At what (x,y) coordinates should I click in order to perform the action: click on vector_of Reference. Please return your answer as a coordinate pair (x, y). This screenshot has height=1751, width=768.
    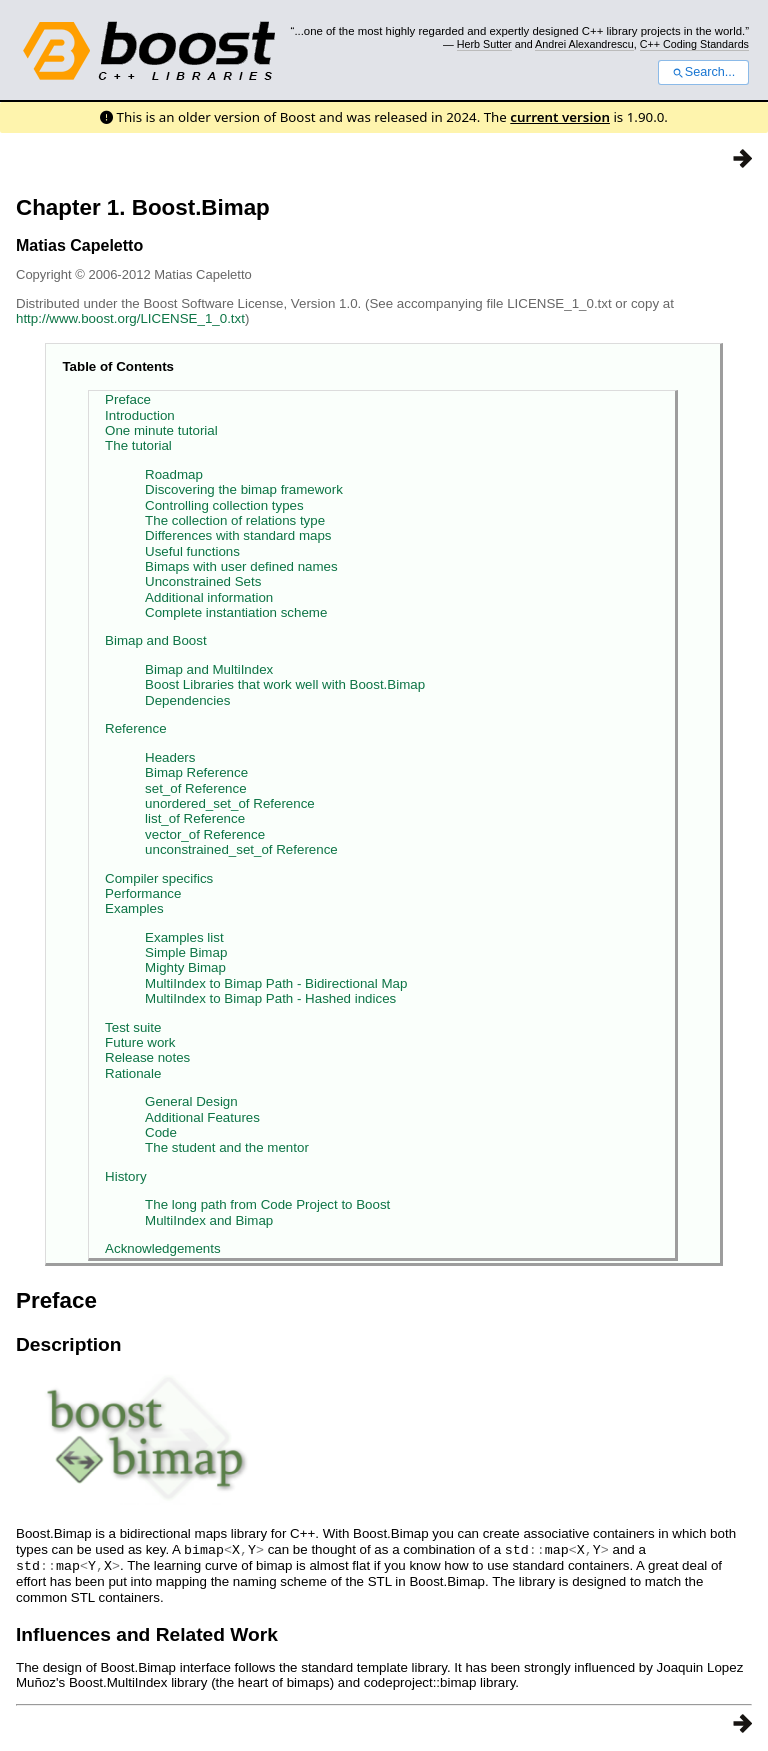
    Looking at the image, I should click on (205, 834).